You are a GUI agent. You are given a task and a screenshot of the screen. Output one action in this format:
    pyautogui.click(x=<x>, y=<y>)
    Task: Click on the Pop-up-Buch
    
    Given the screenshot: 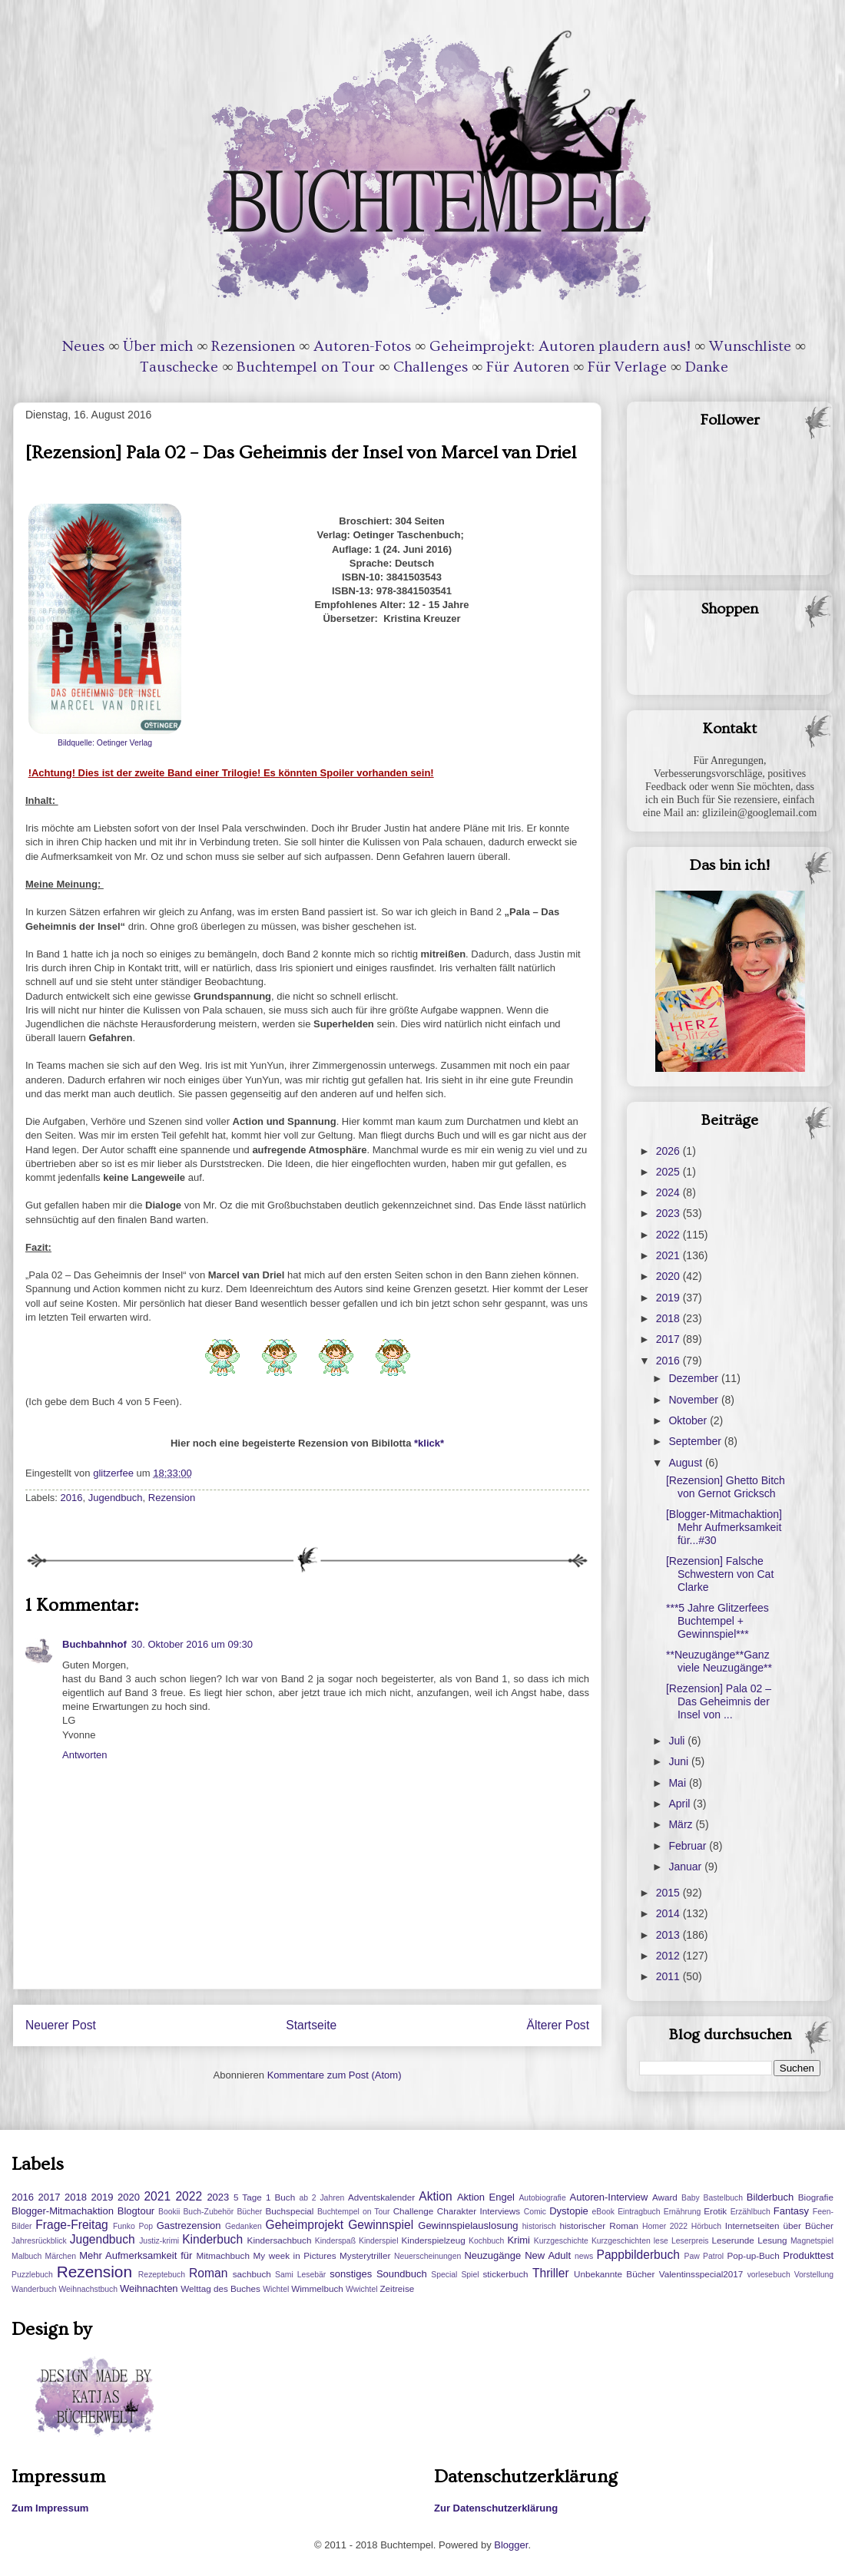 What is the action you would take?
    pyautogui.click(x=753, y=2255)
    